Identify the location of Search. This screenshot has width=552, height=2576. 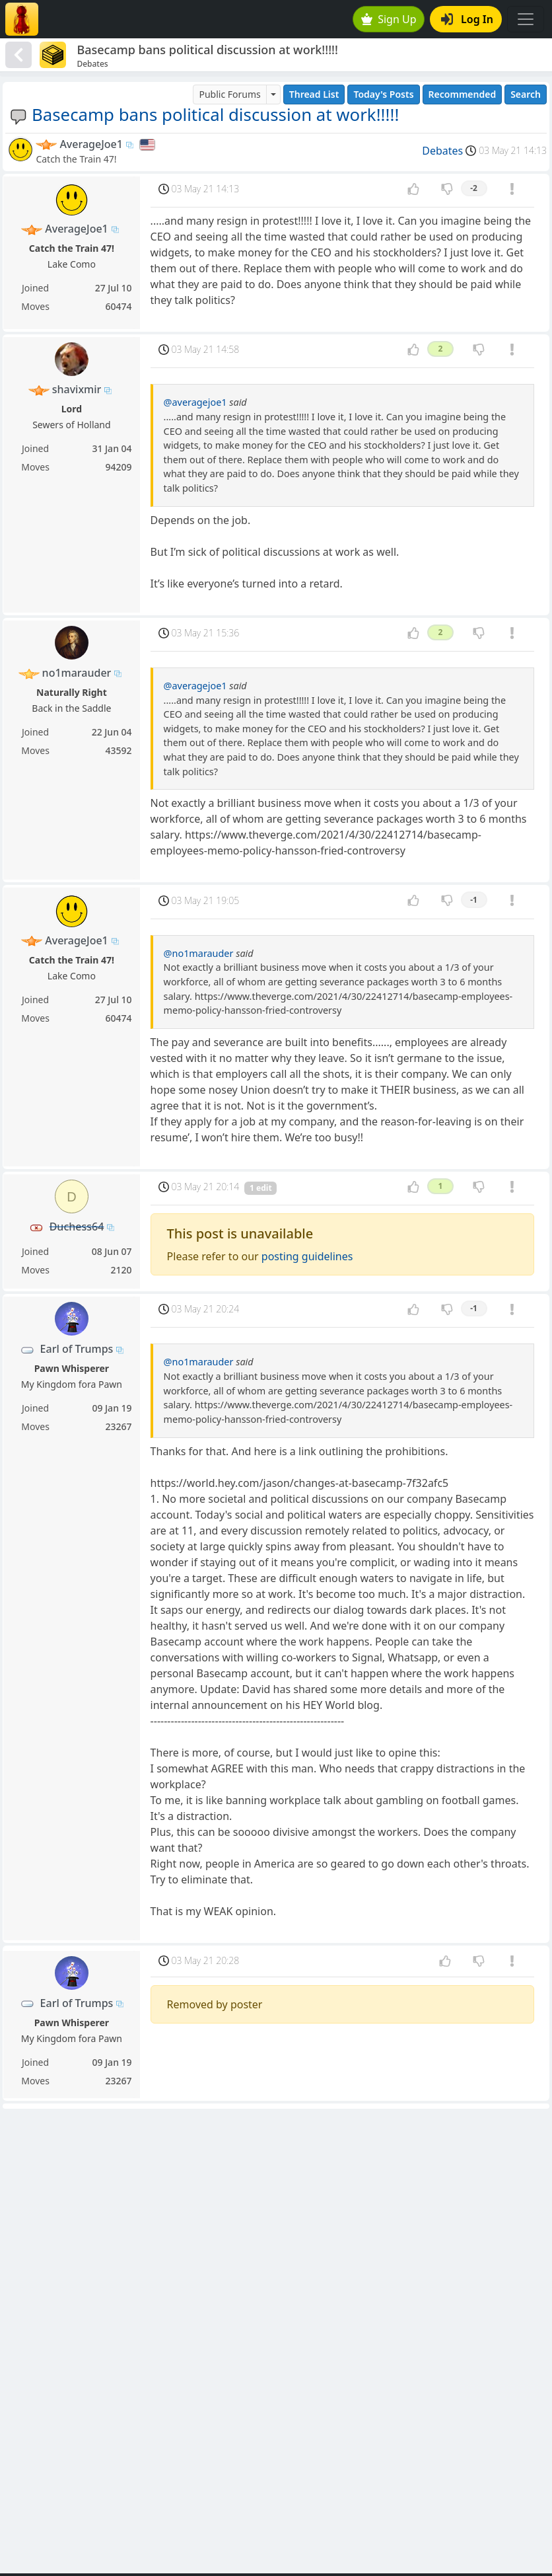
(525, 94).